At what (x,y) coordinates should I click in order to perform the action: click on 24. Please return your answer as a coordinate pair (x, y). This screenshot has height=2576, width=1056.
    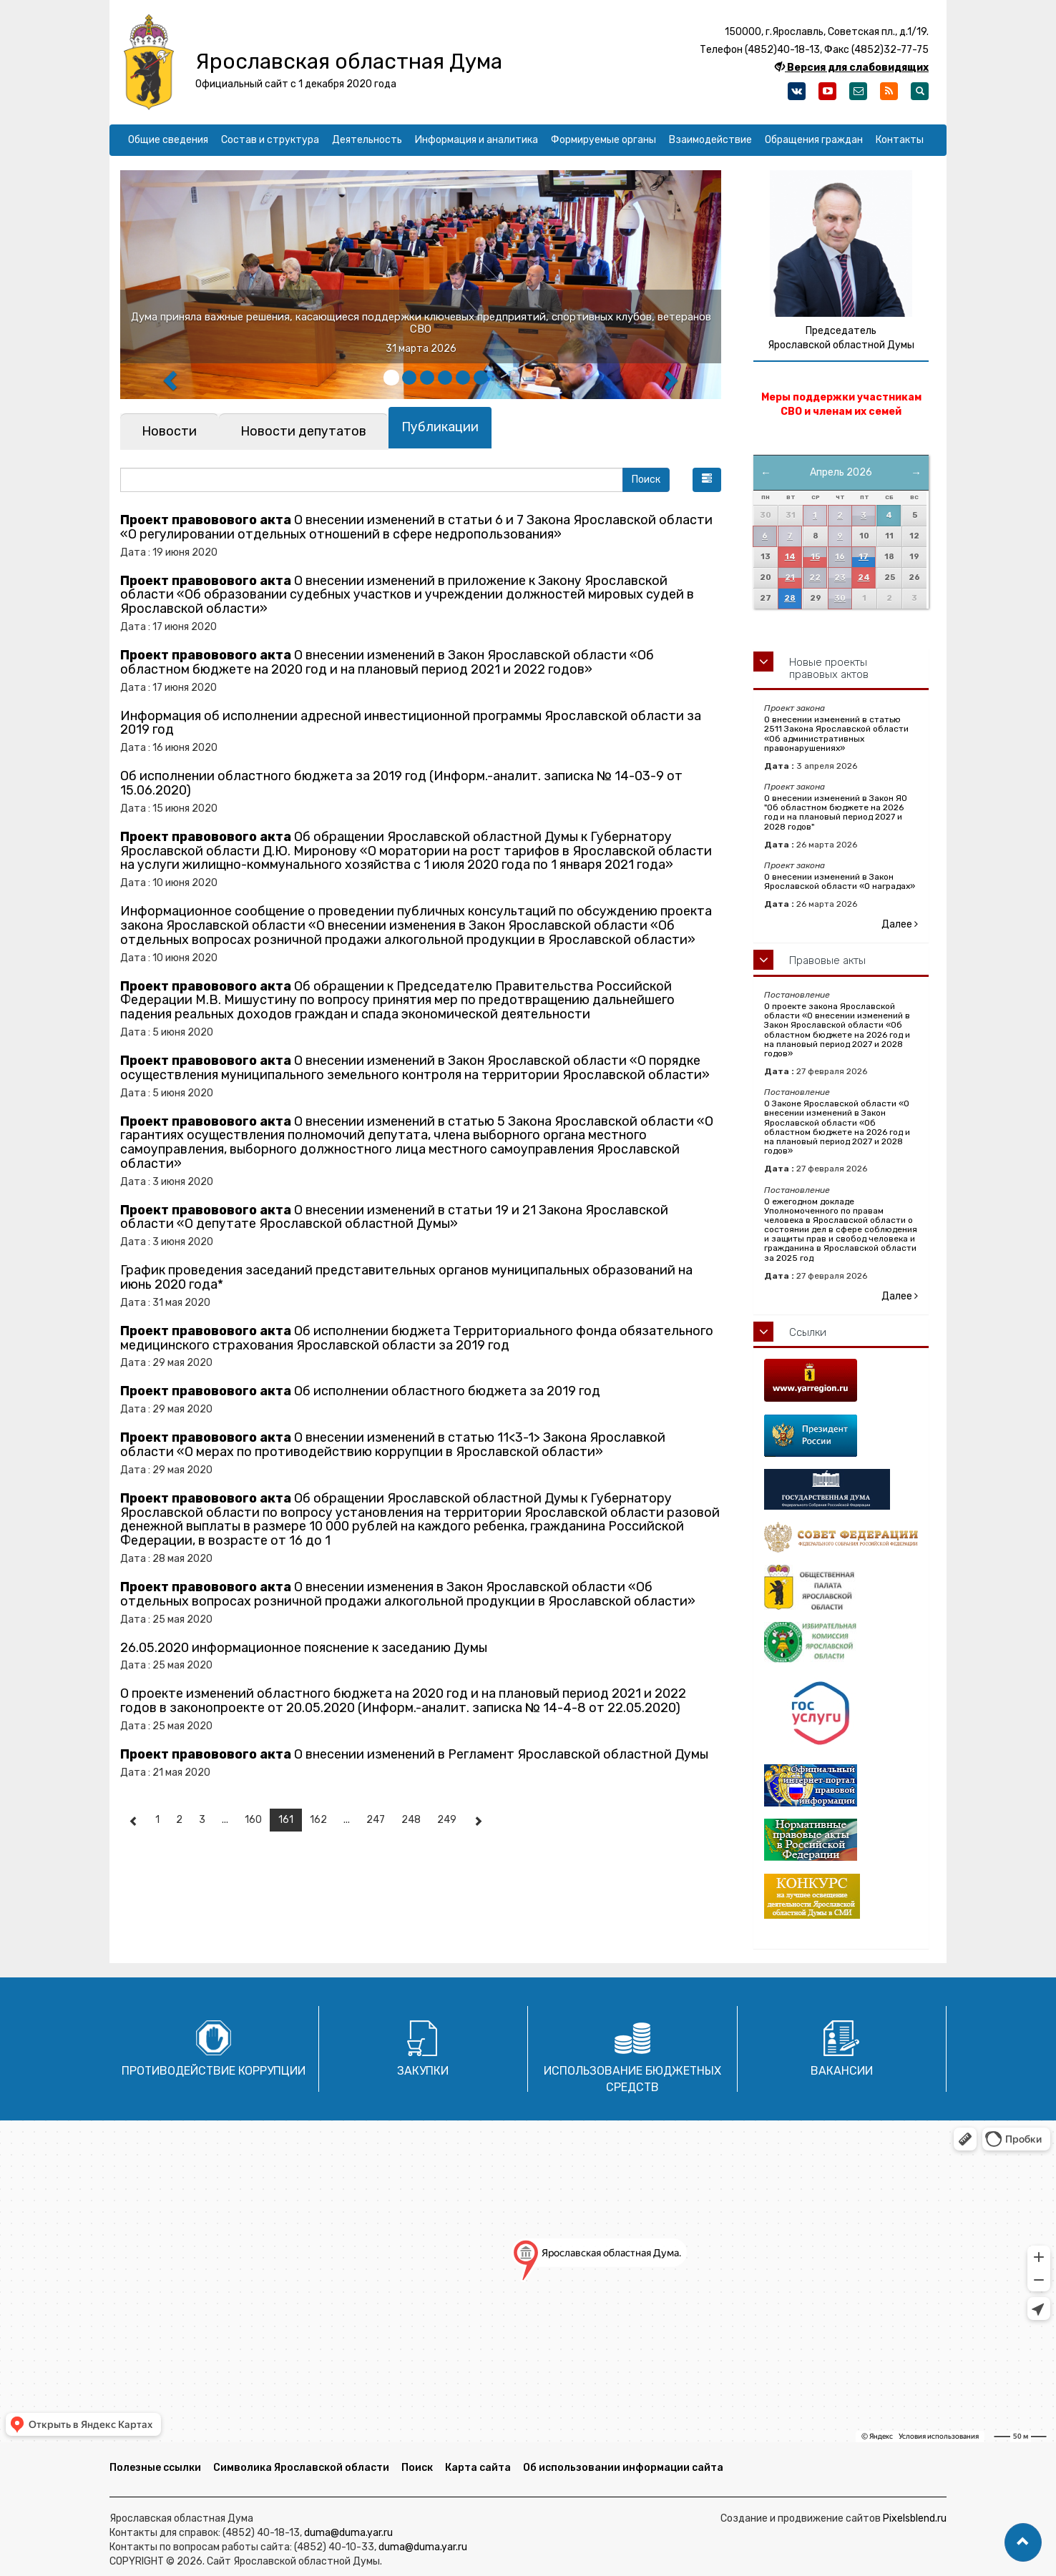
    Looking at the image, I should click on (864, 577).